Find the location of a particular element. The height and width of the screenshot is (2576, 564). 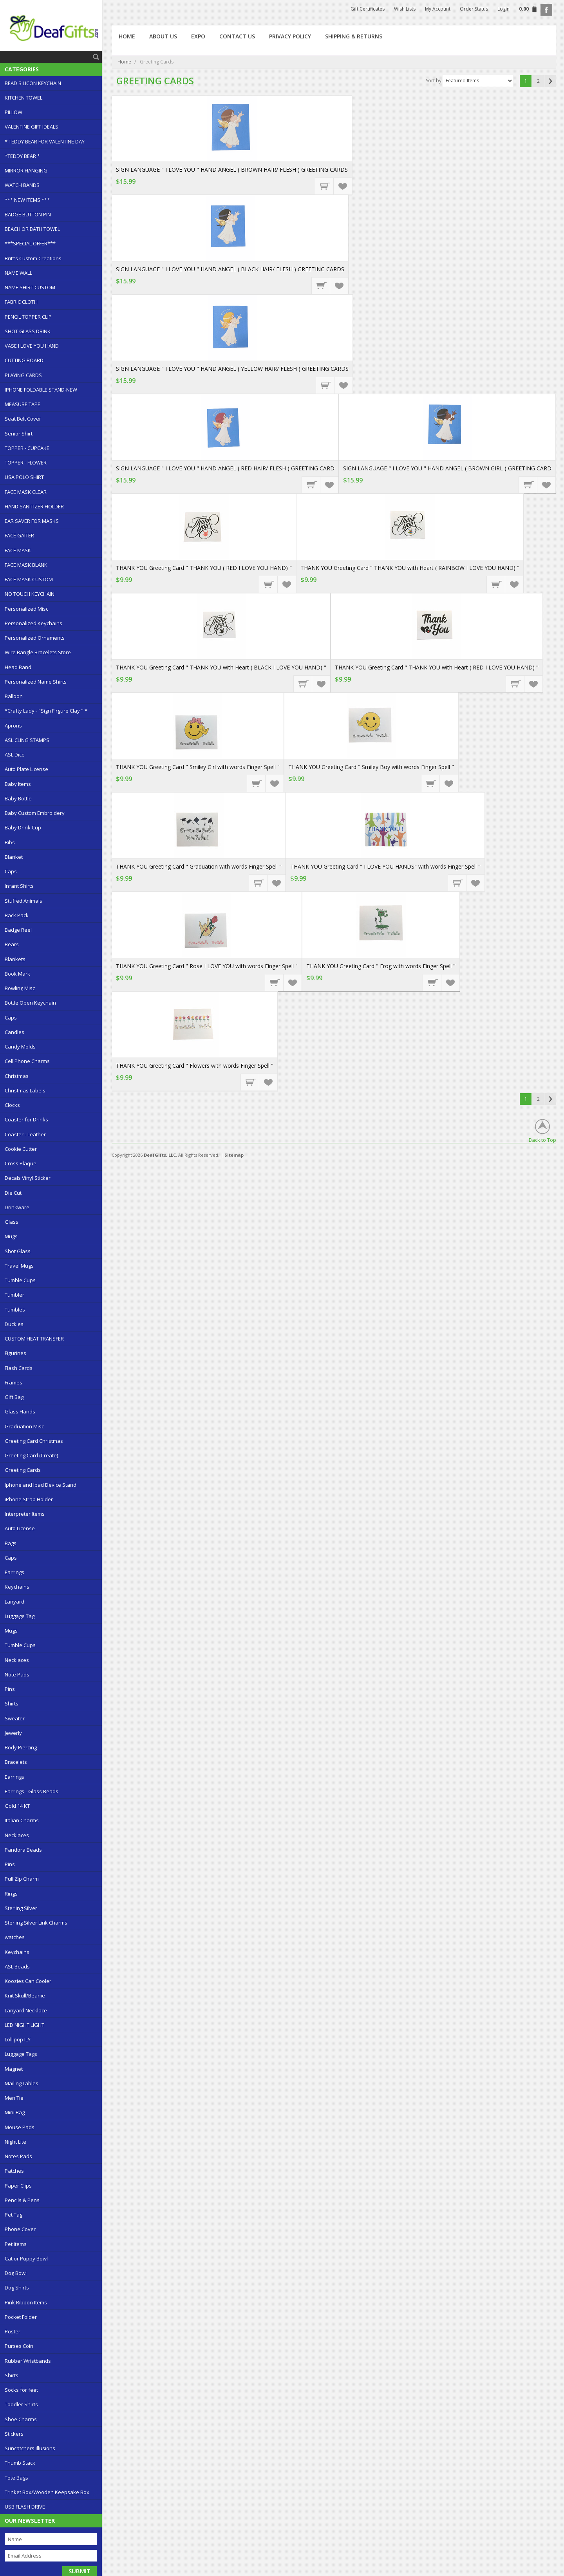

Greeting Card Christmas is located at coordinates (34, 1440).